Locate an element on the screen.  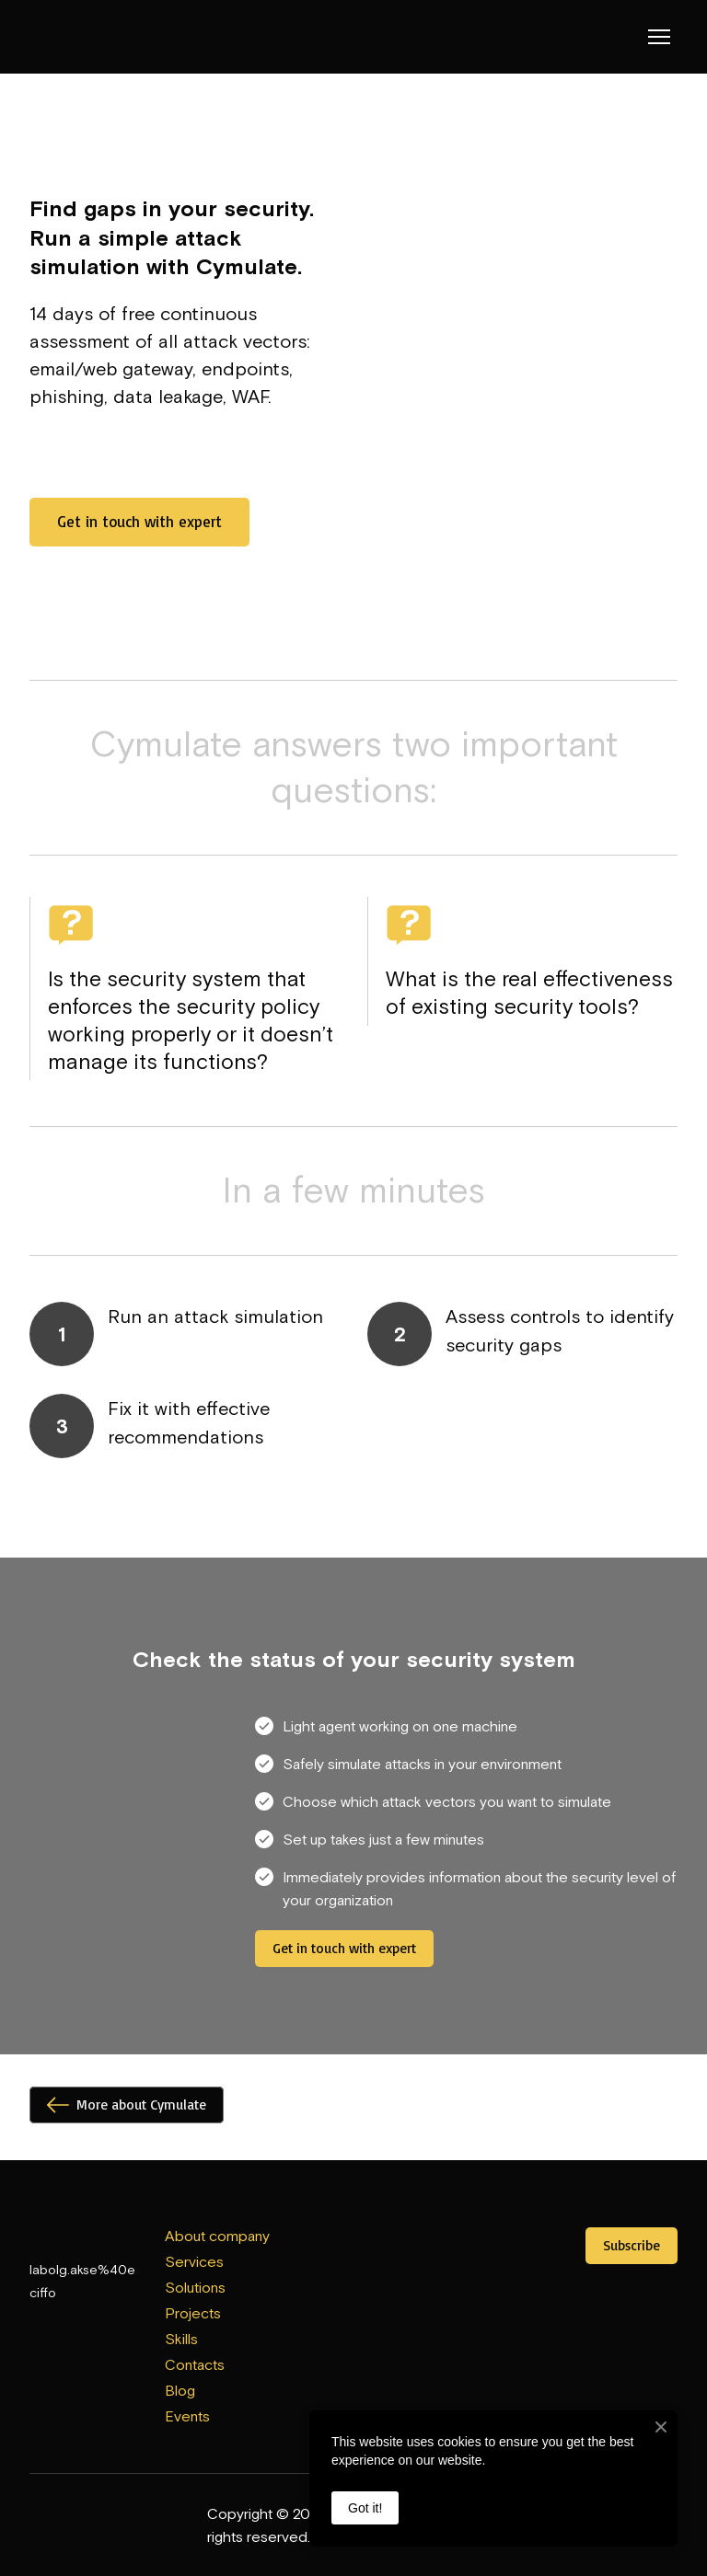
Services is located at coordinates (194, 2261).